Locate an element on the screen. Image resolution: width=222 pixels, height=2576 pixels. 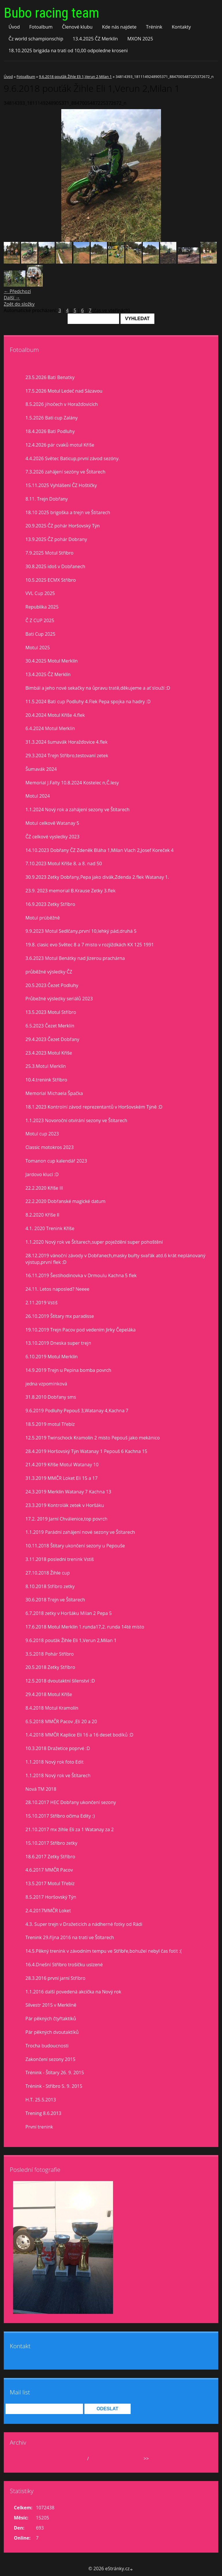
1.1.2018 Nový rok foto Edit is located at coordinates (54, 1762).